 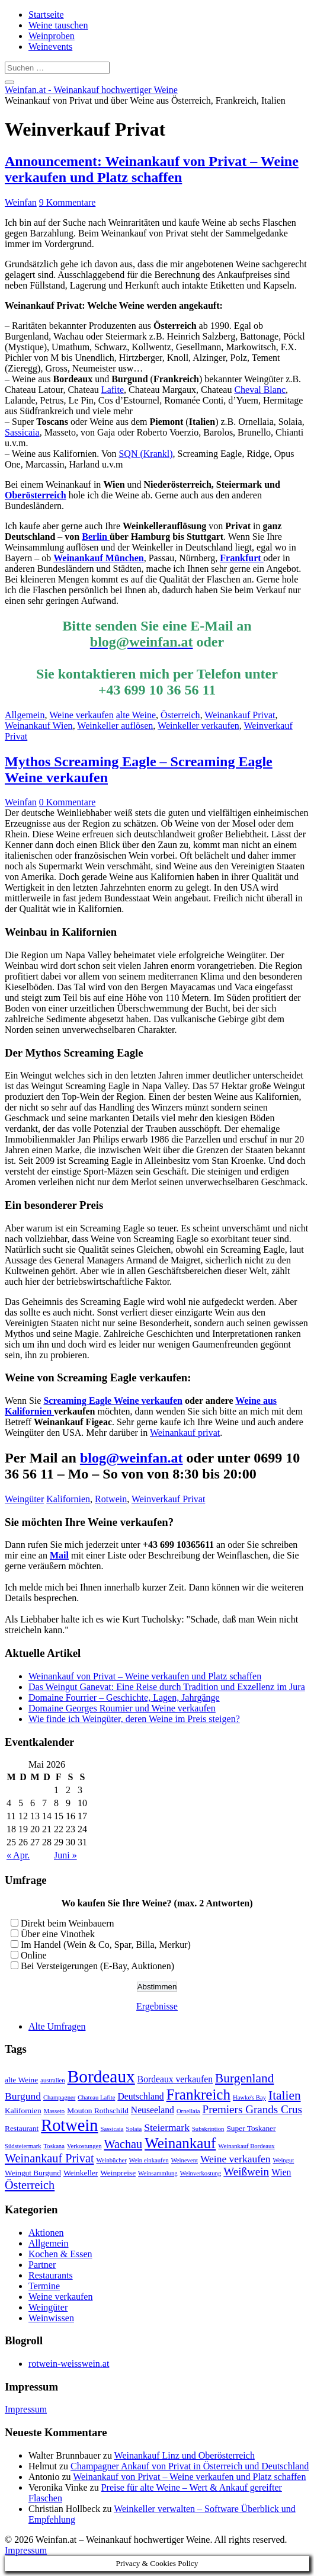 I want to click on Termine, so click(x=44, y=2286).